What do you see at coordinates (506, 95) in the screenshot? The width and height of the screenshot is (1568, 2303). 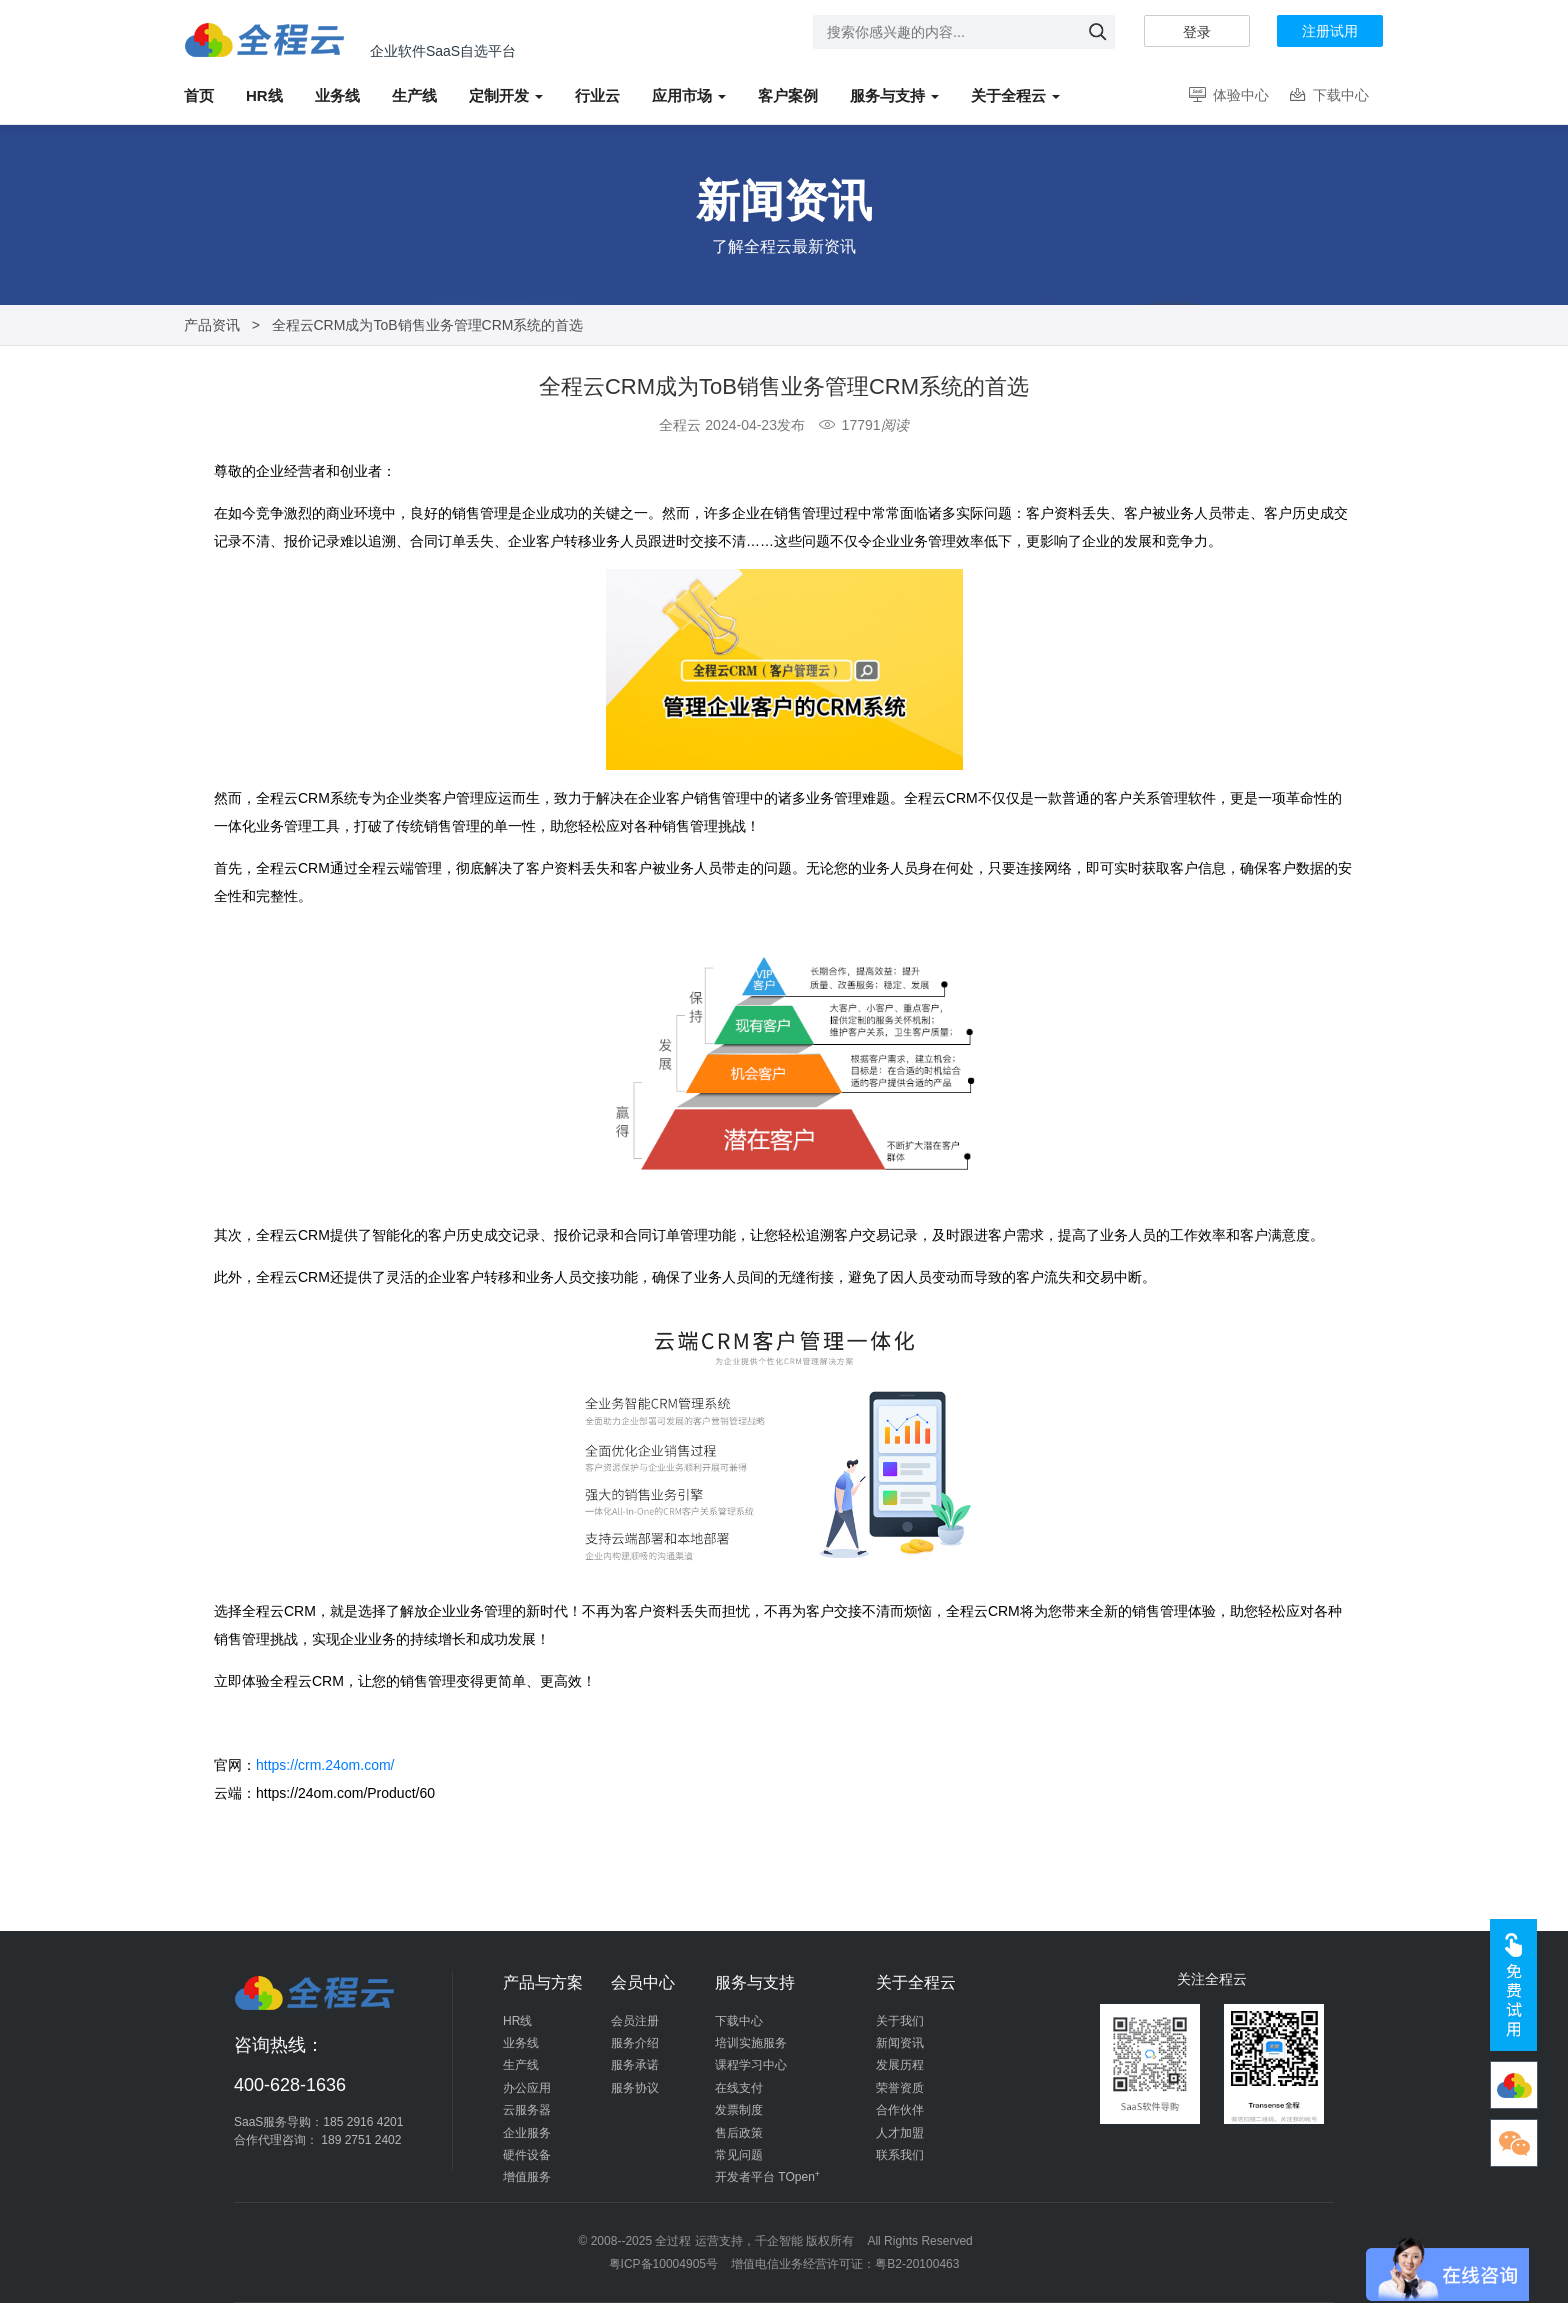 I see `定制开发` at bounding box center [506, 95].